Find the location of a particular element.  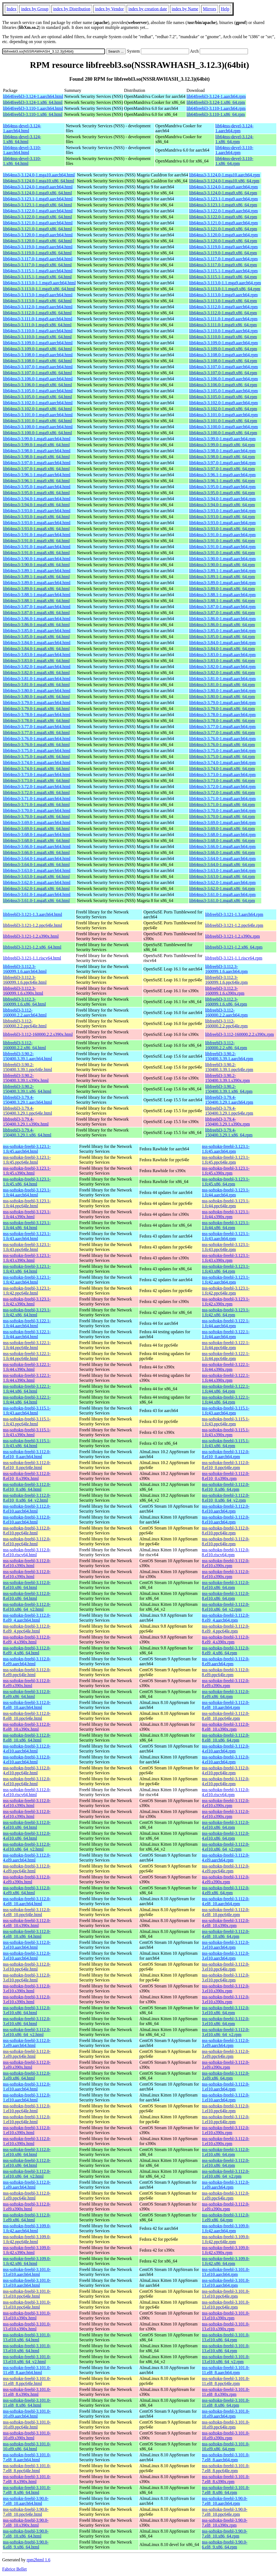

lib64nss3-3.80.0-1.mga8.aarch64.html is located at coordinates (37, 690).